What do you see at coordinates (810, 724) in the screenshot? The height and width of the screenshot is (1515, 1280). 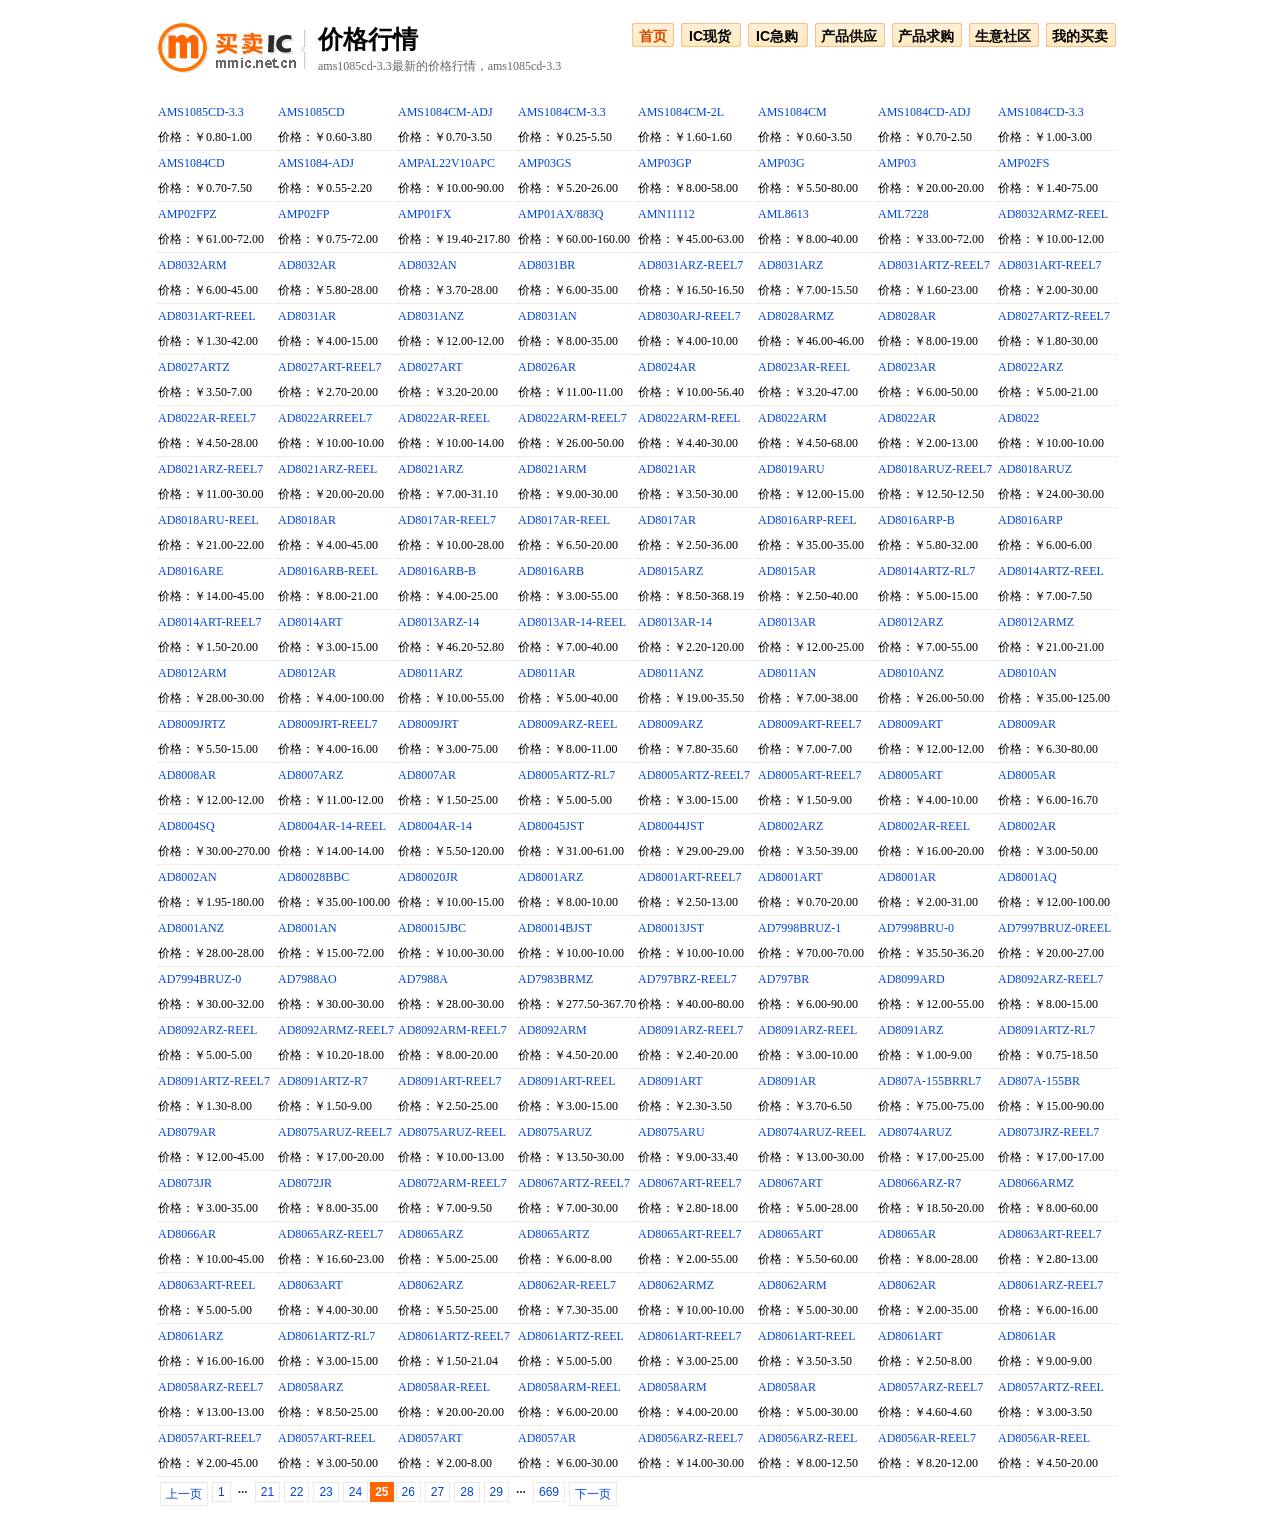 I see `AD8009ART-REEL7` at bounding box center [810, 724].